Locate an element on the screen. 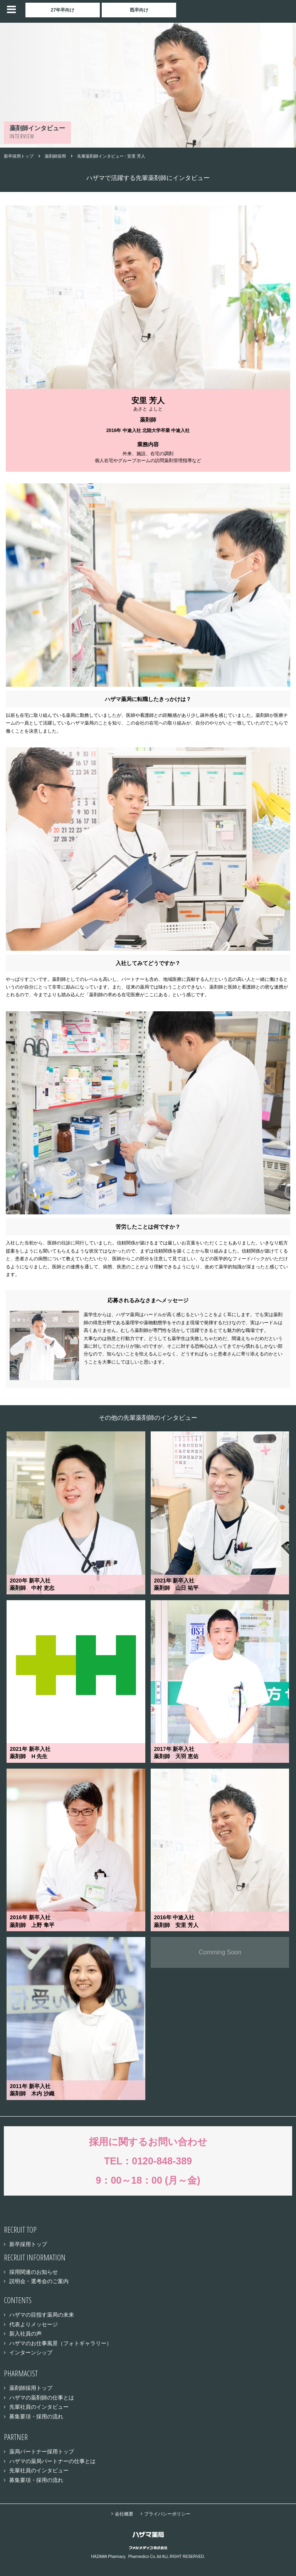  27年卒向け is located at coordinates (62, 10).